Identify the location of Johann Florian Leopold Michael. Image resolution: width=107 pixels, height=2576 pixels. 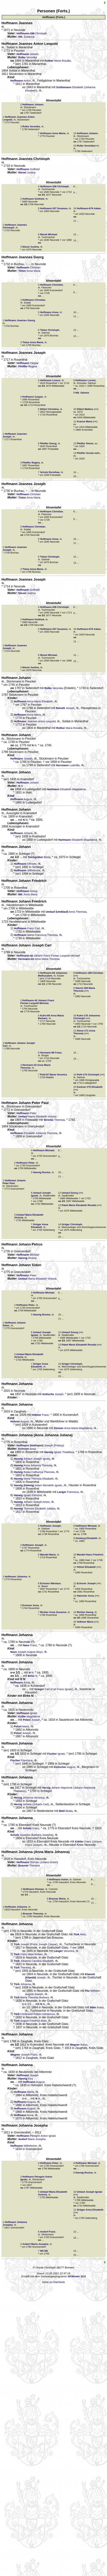
(48, 955).